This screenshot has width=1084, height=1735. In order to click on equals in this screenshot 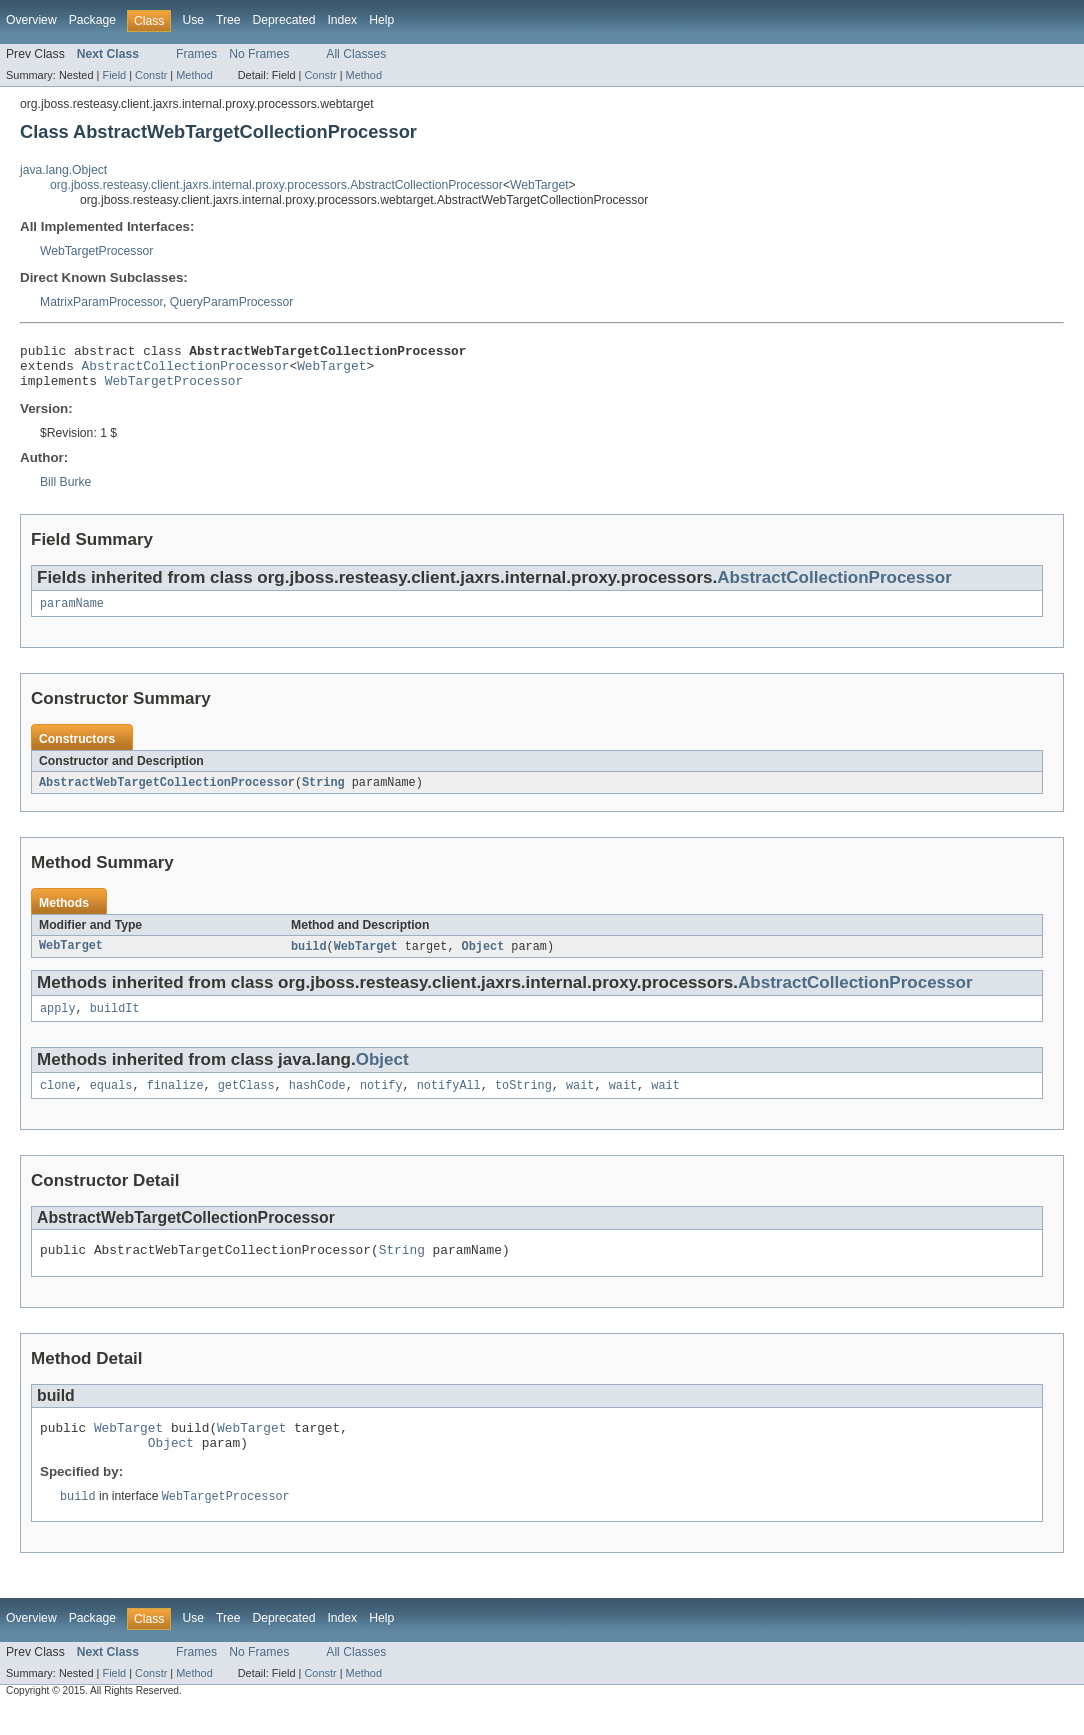, I will do `click(111, 1102)`.